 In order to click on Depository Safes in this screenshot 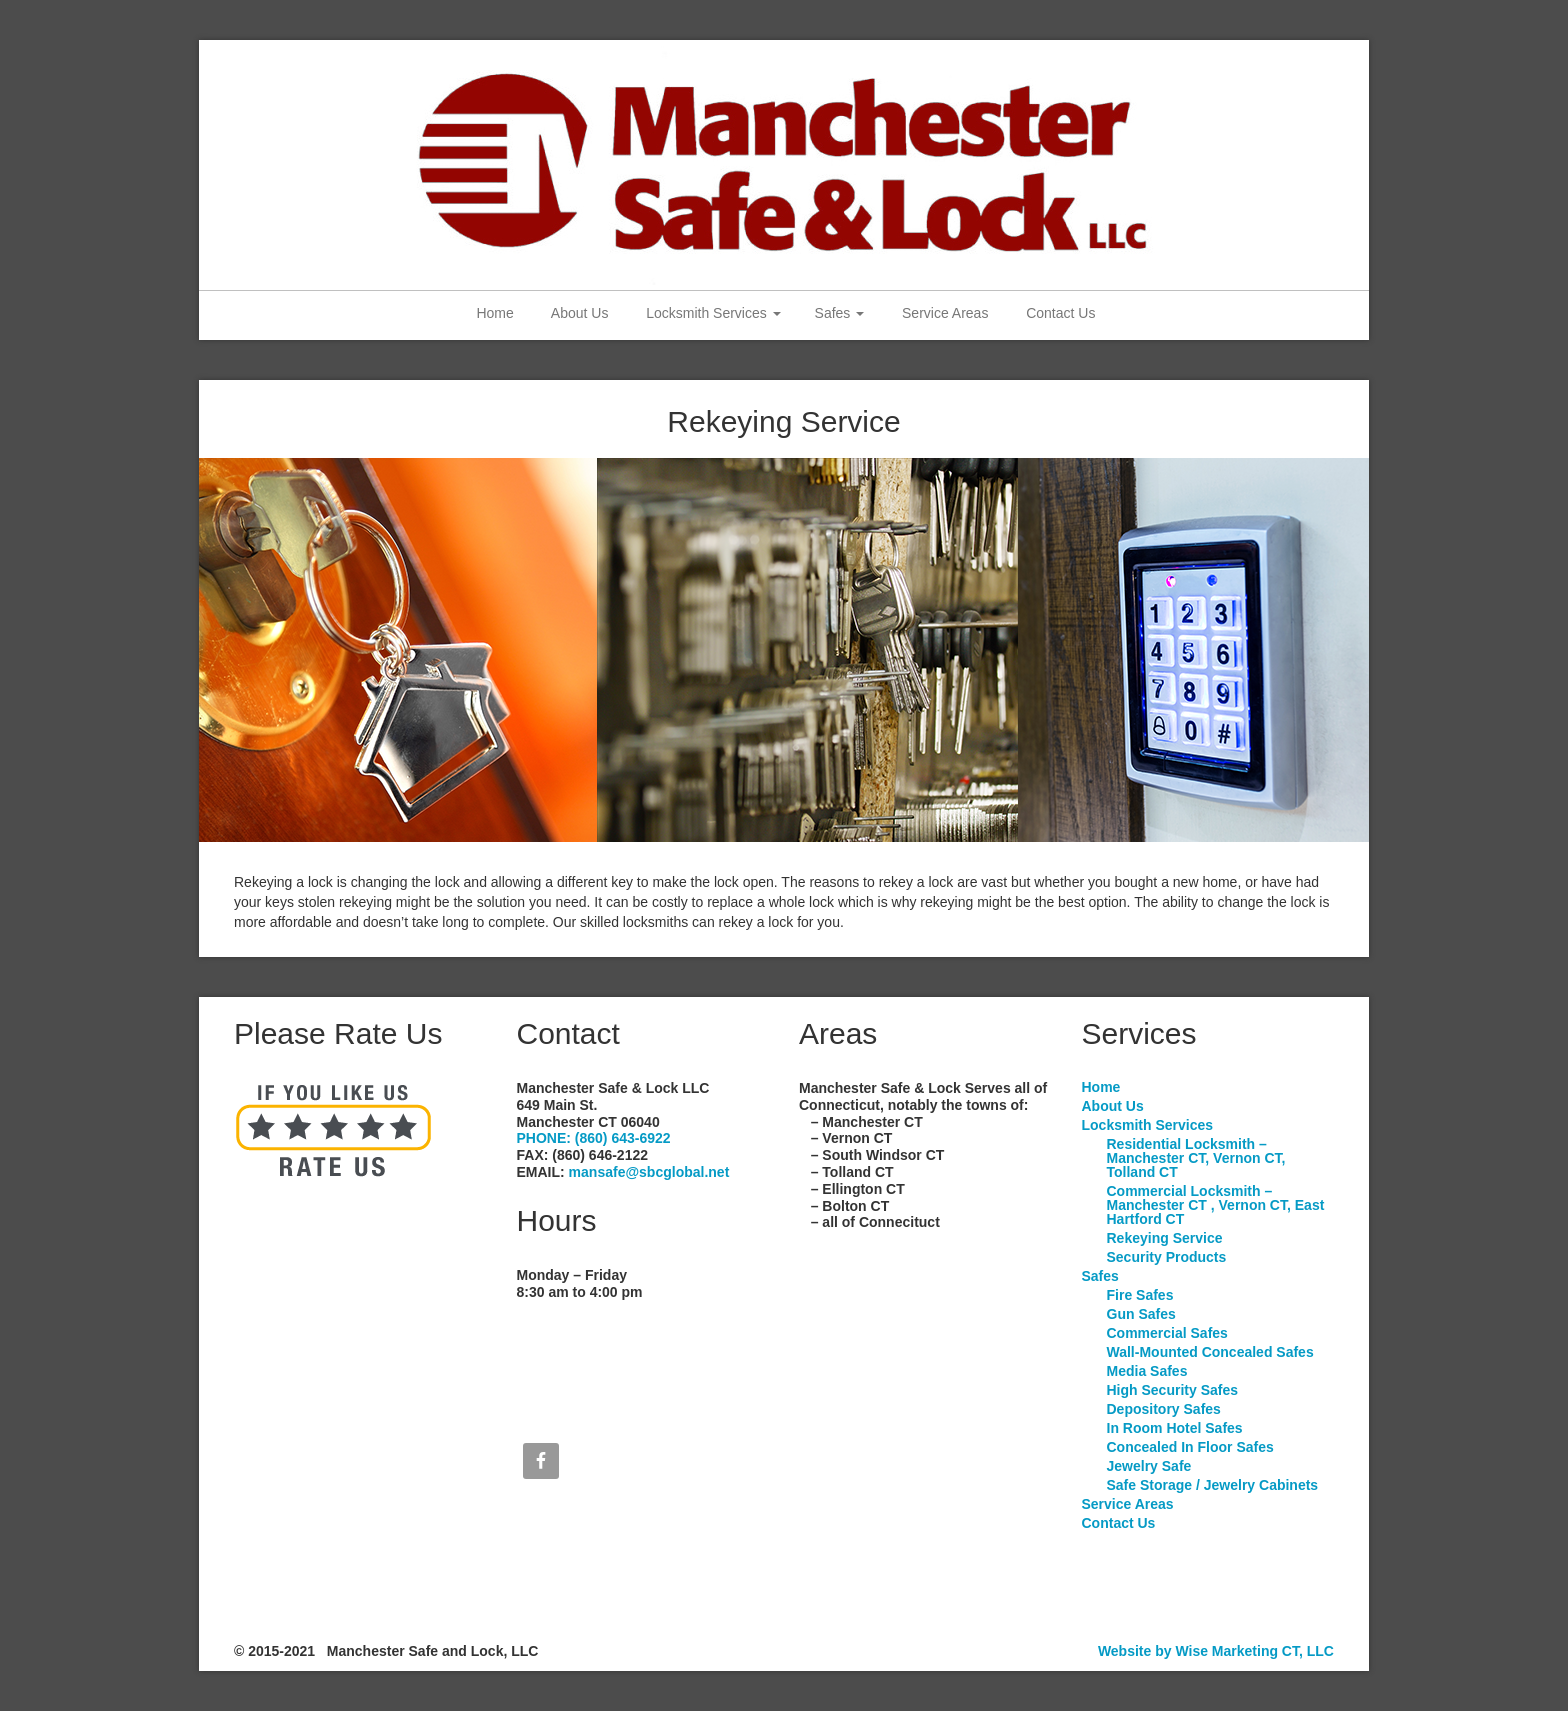, I will do `click(1164, 1409)`.